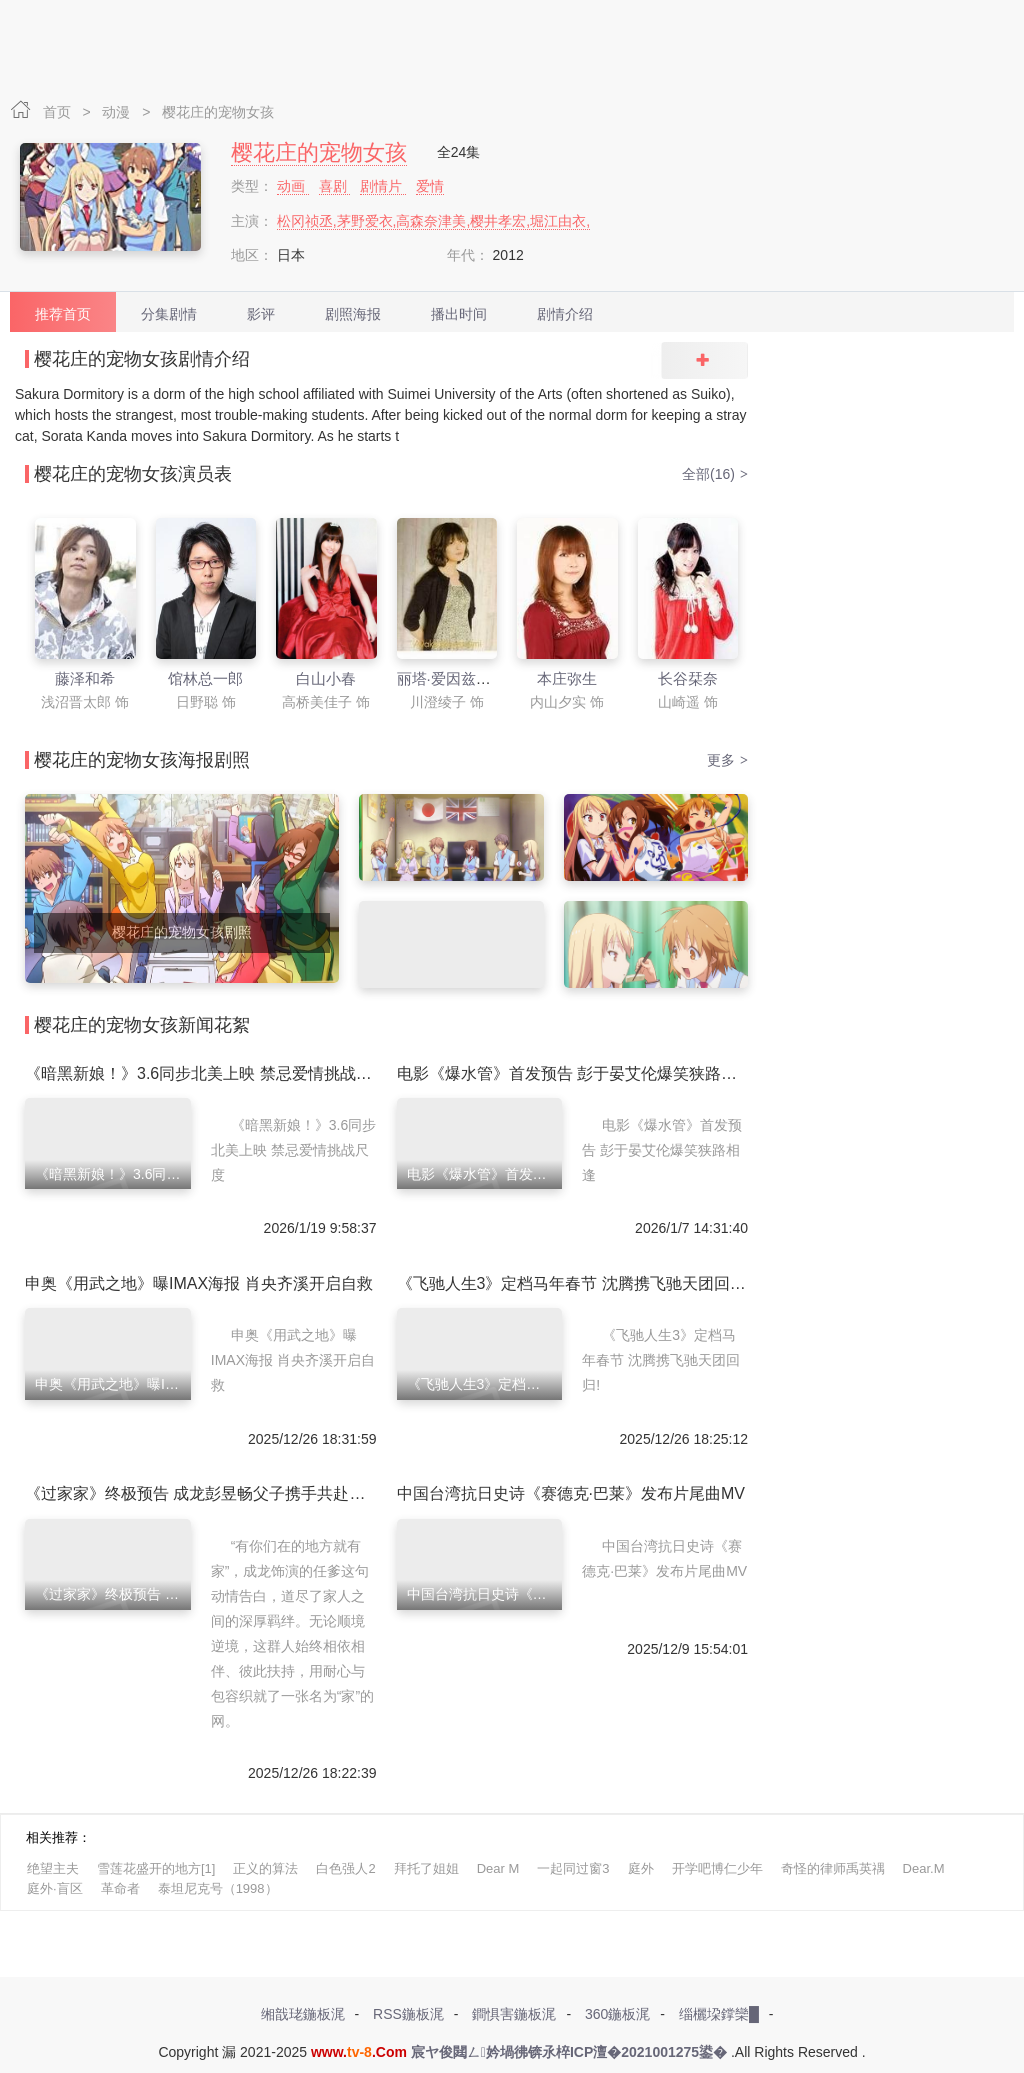  What do you see at coordinates (717, 1868) in the screenshot?
I see `开学吧博仁少年` at bounding box center [717, 1868].